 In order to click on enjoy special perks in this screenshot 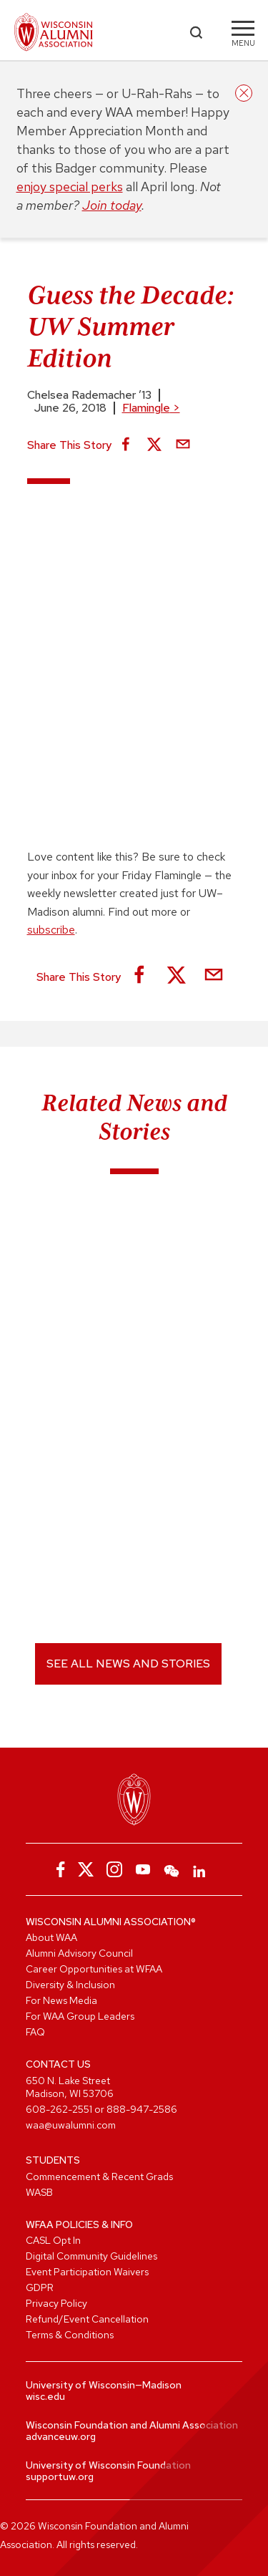, I will do `click(69, 186)`.